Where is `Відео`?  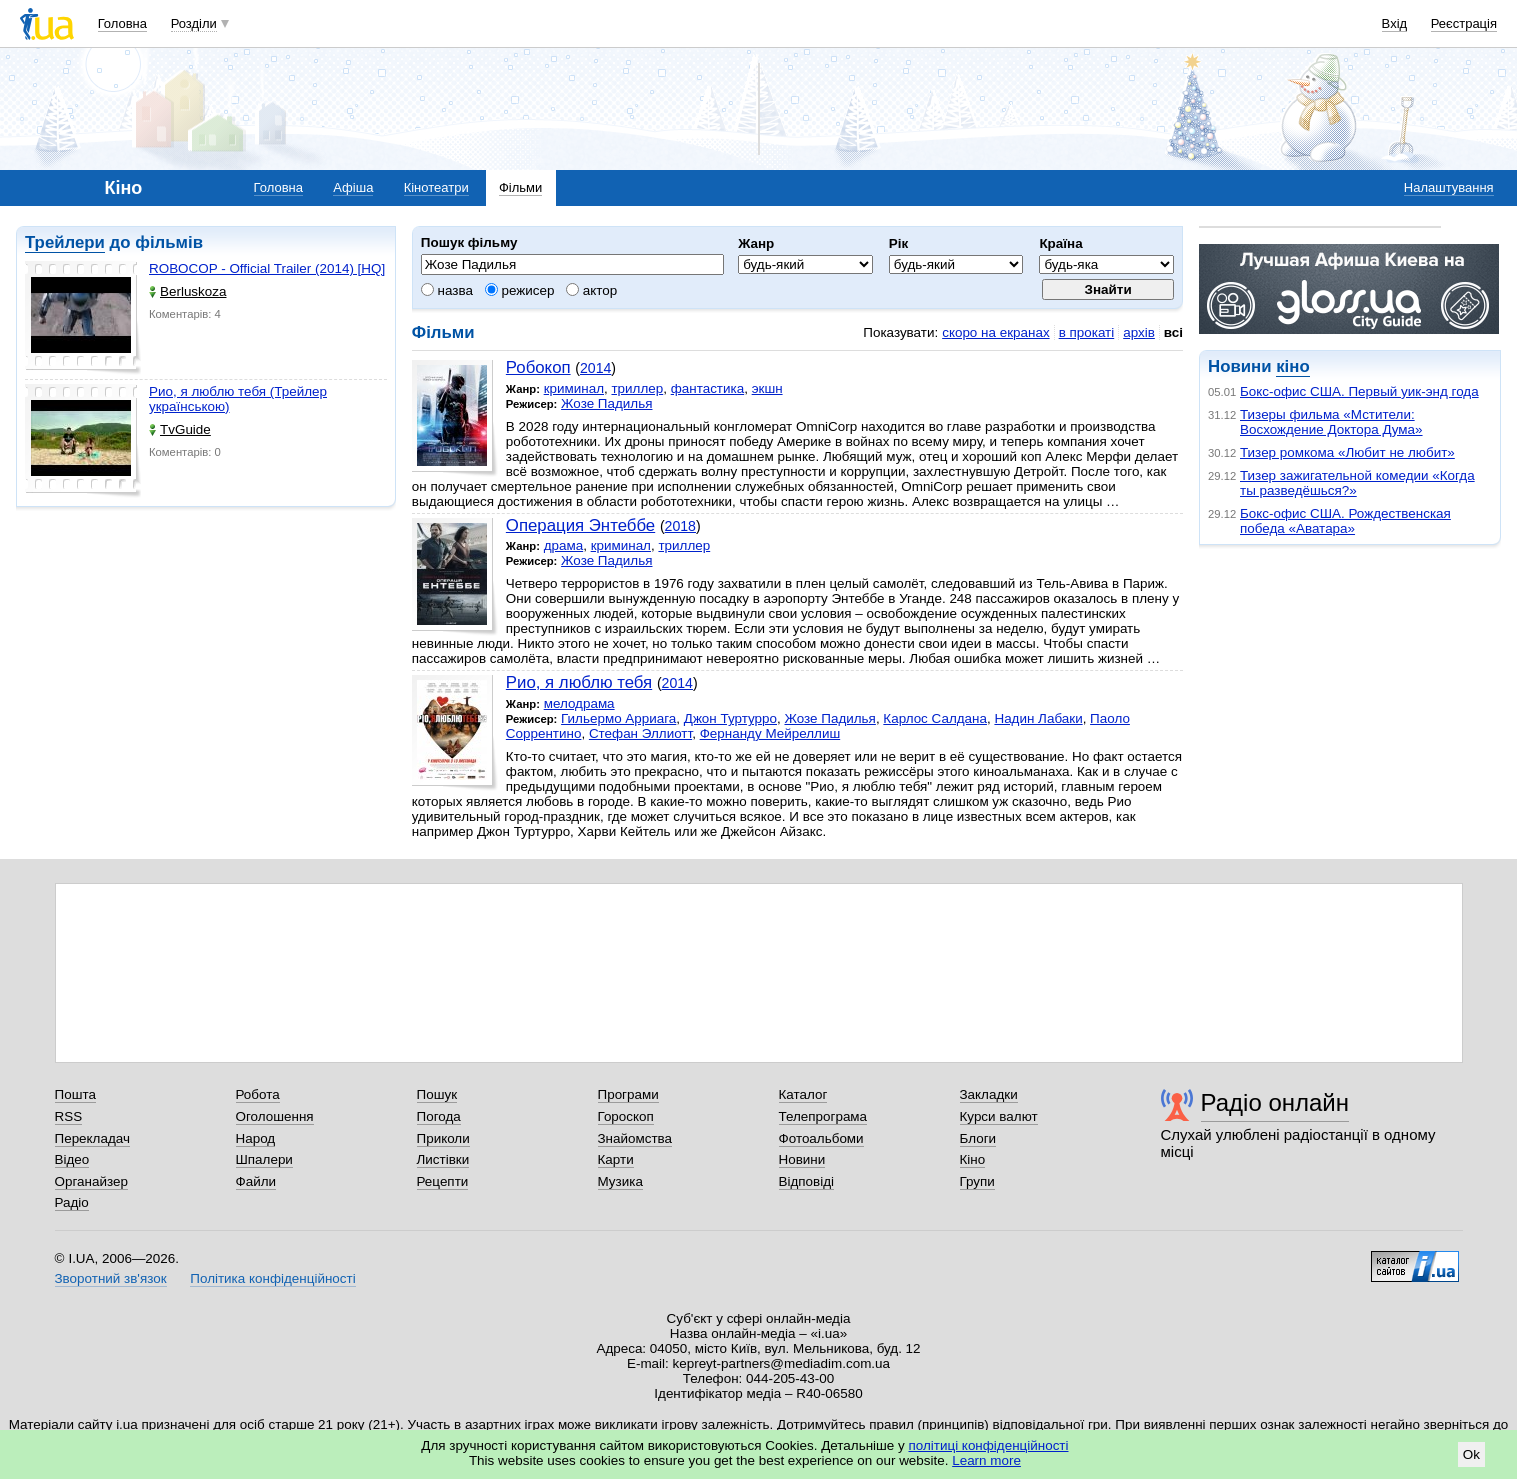 Відео is located at coordinates (72, 1159).